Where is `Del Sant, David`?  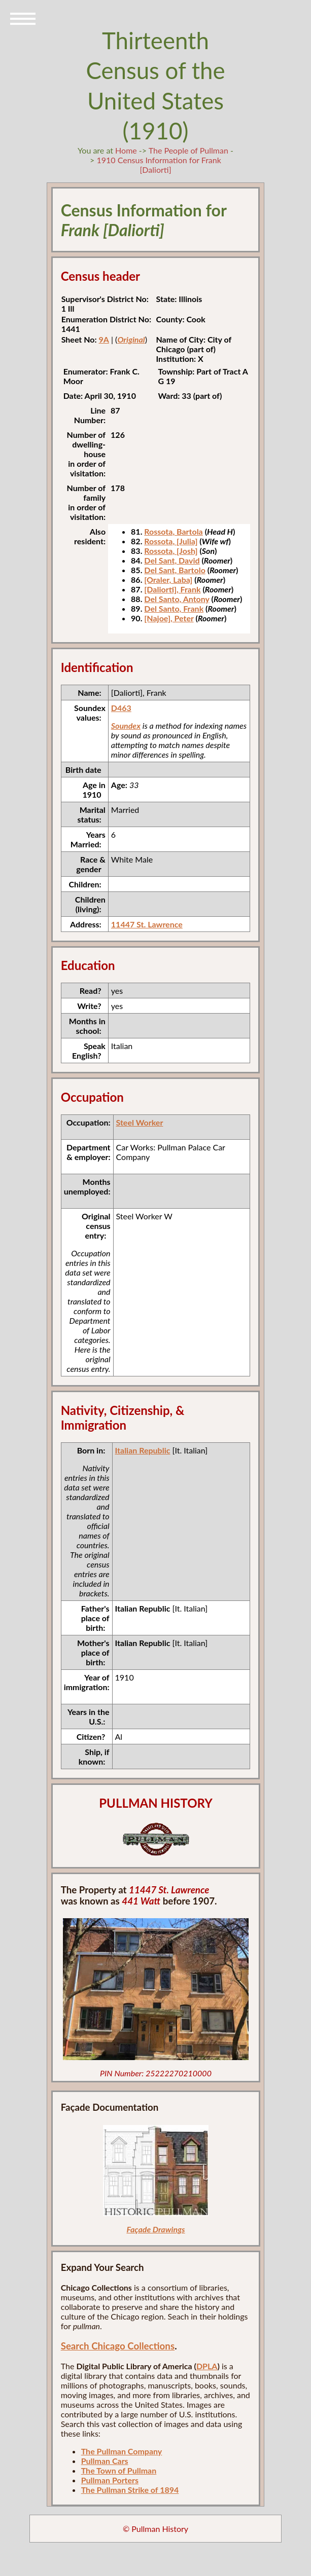
Del Sant, David is located at coordinates (171, 560).